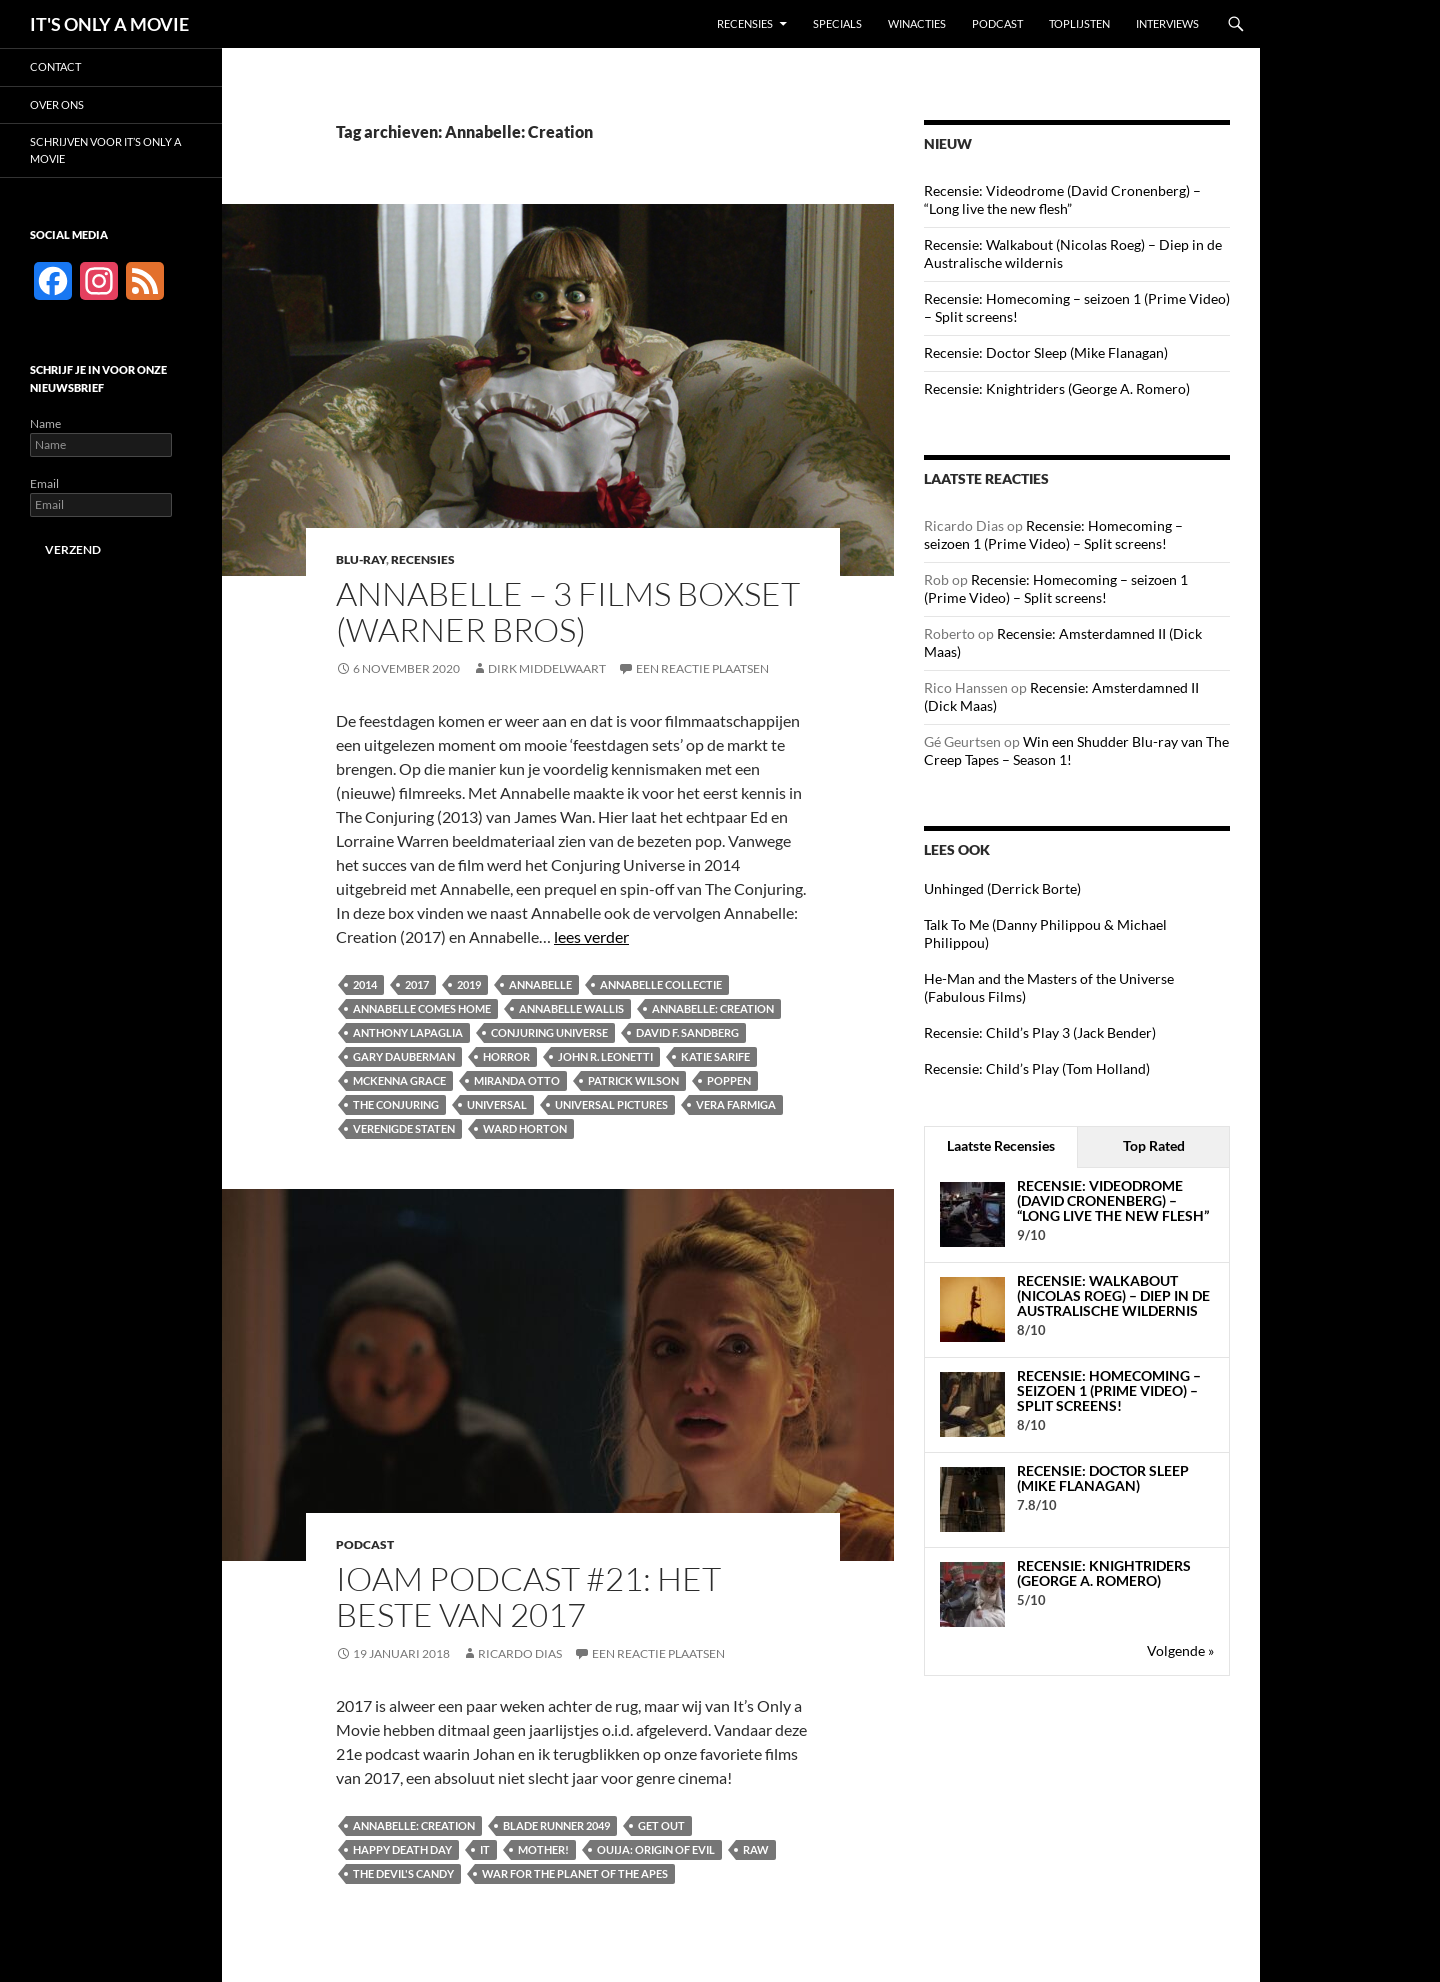 The height and width of the screenshot is (1982, 1440). Describe the element at coordinates (1113, 1296) in the screenshot. I see `Recensie: Walkabout (Nicolas Roeg) – Diep in de Australische wildernis` at that location.